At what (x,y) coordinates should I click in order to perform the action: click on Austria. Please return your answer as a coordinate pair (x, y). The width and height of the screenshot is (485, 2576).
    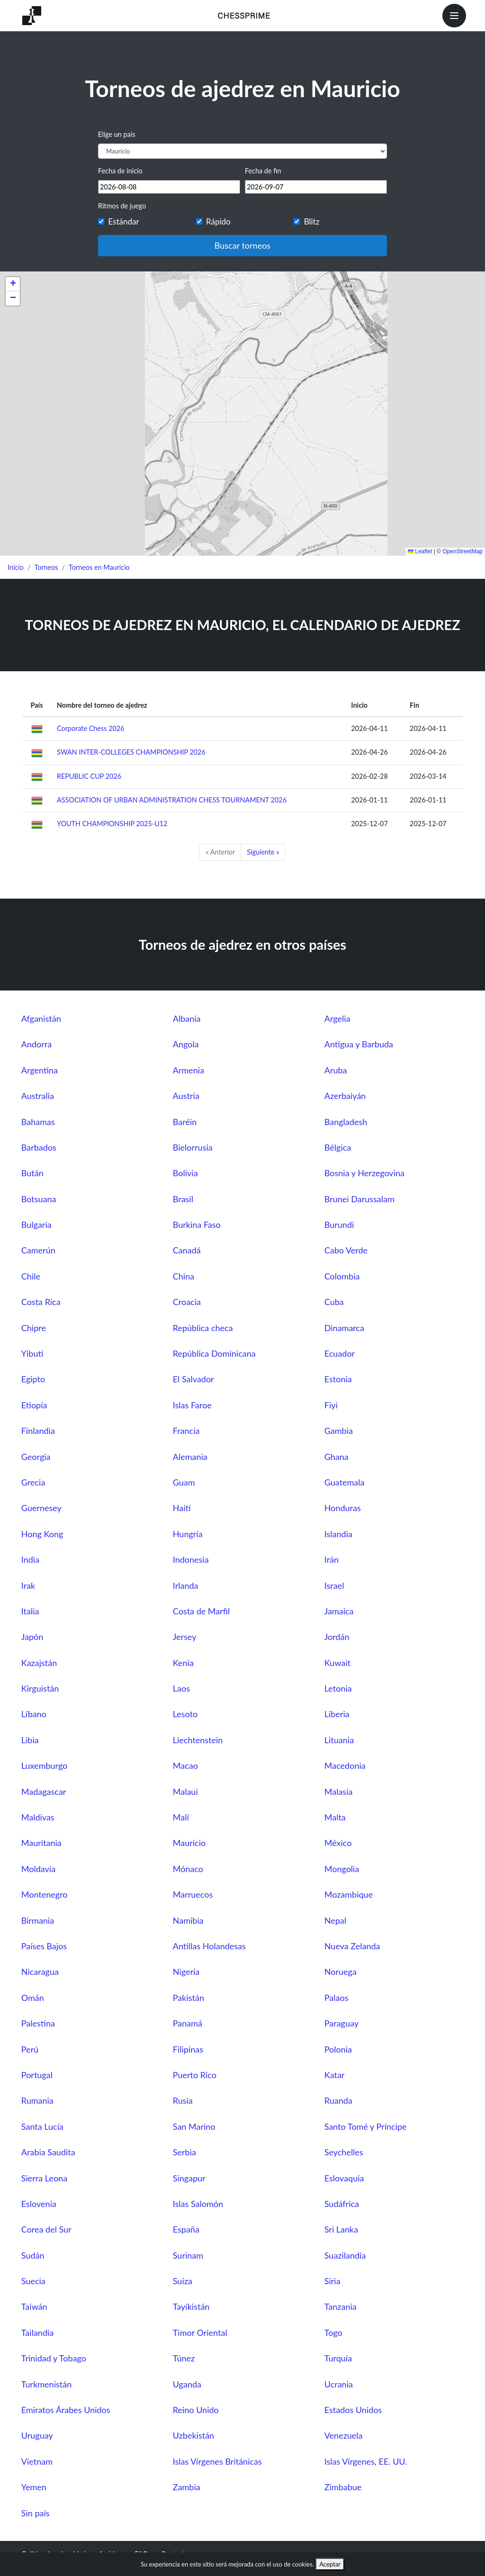
    Looking at the image, I should click on (186, 1095).